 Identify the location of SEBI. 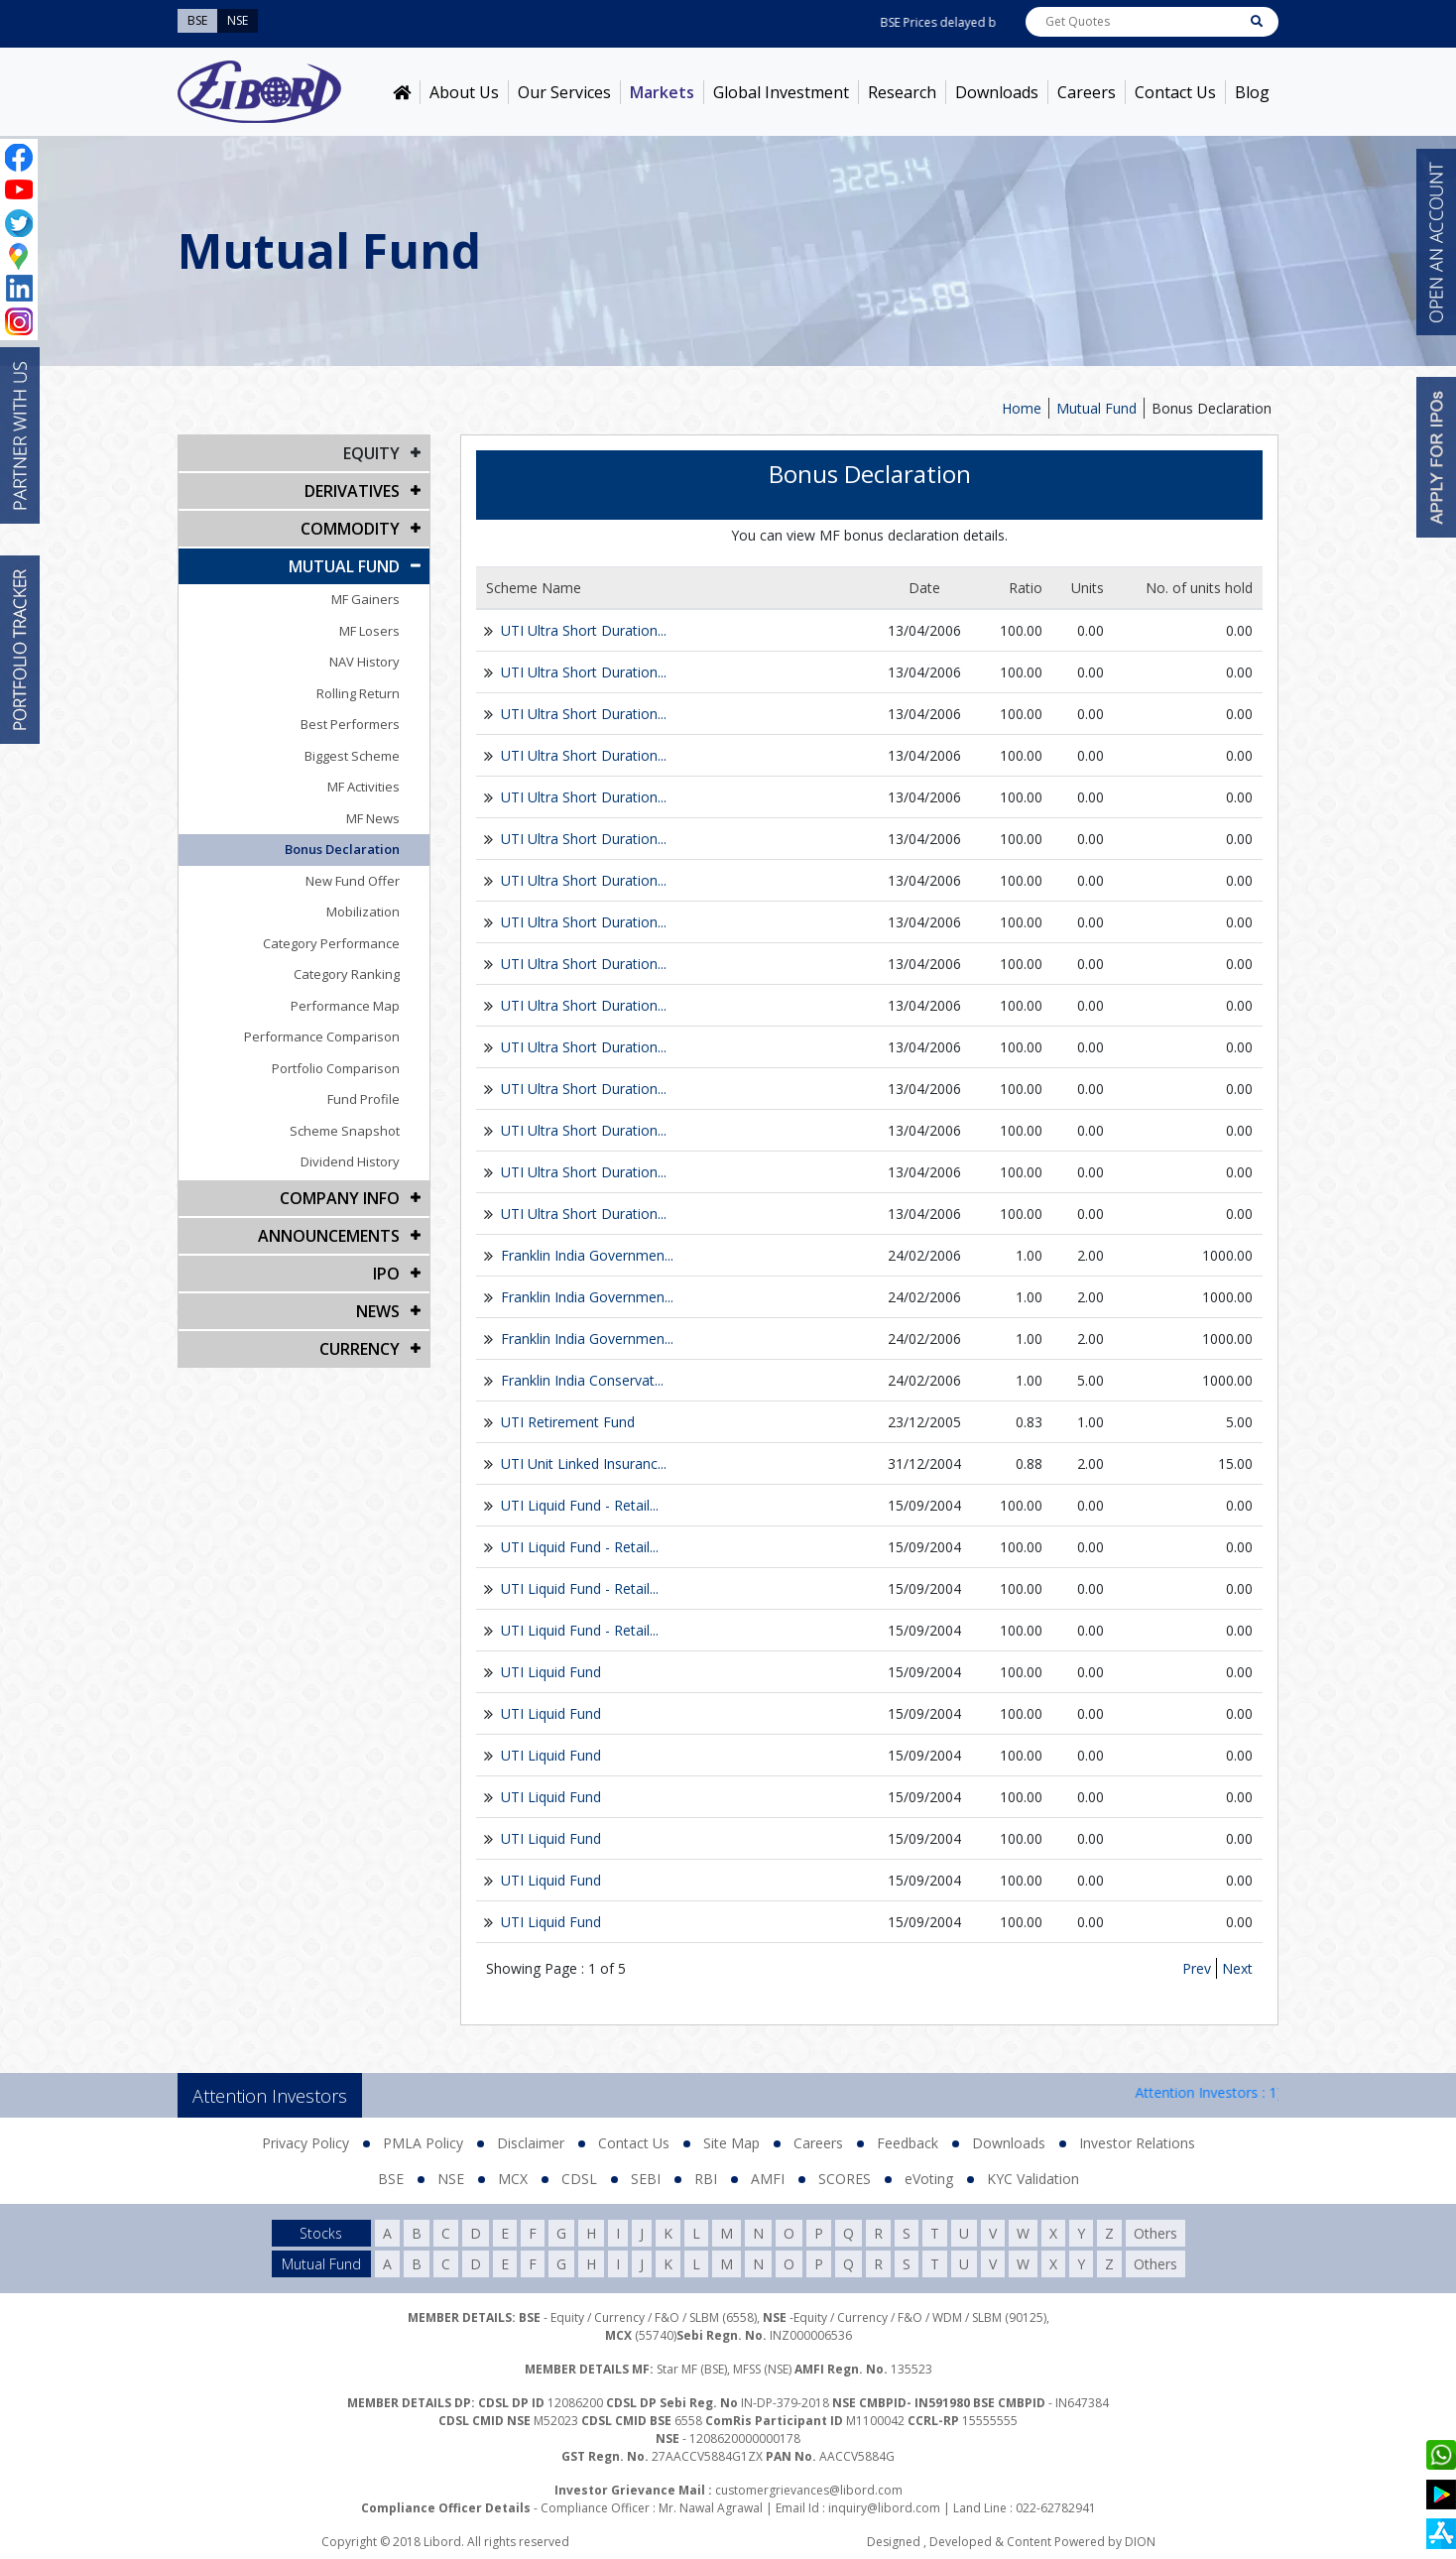
(646, 2178).